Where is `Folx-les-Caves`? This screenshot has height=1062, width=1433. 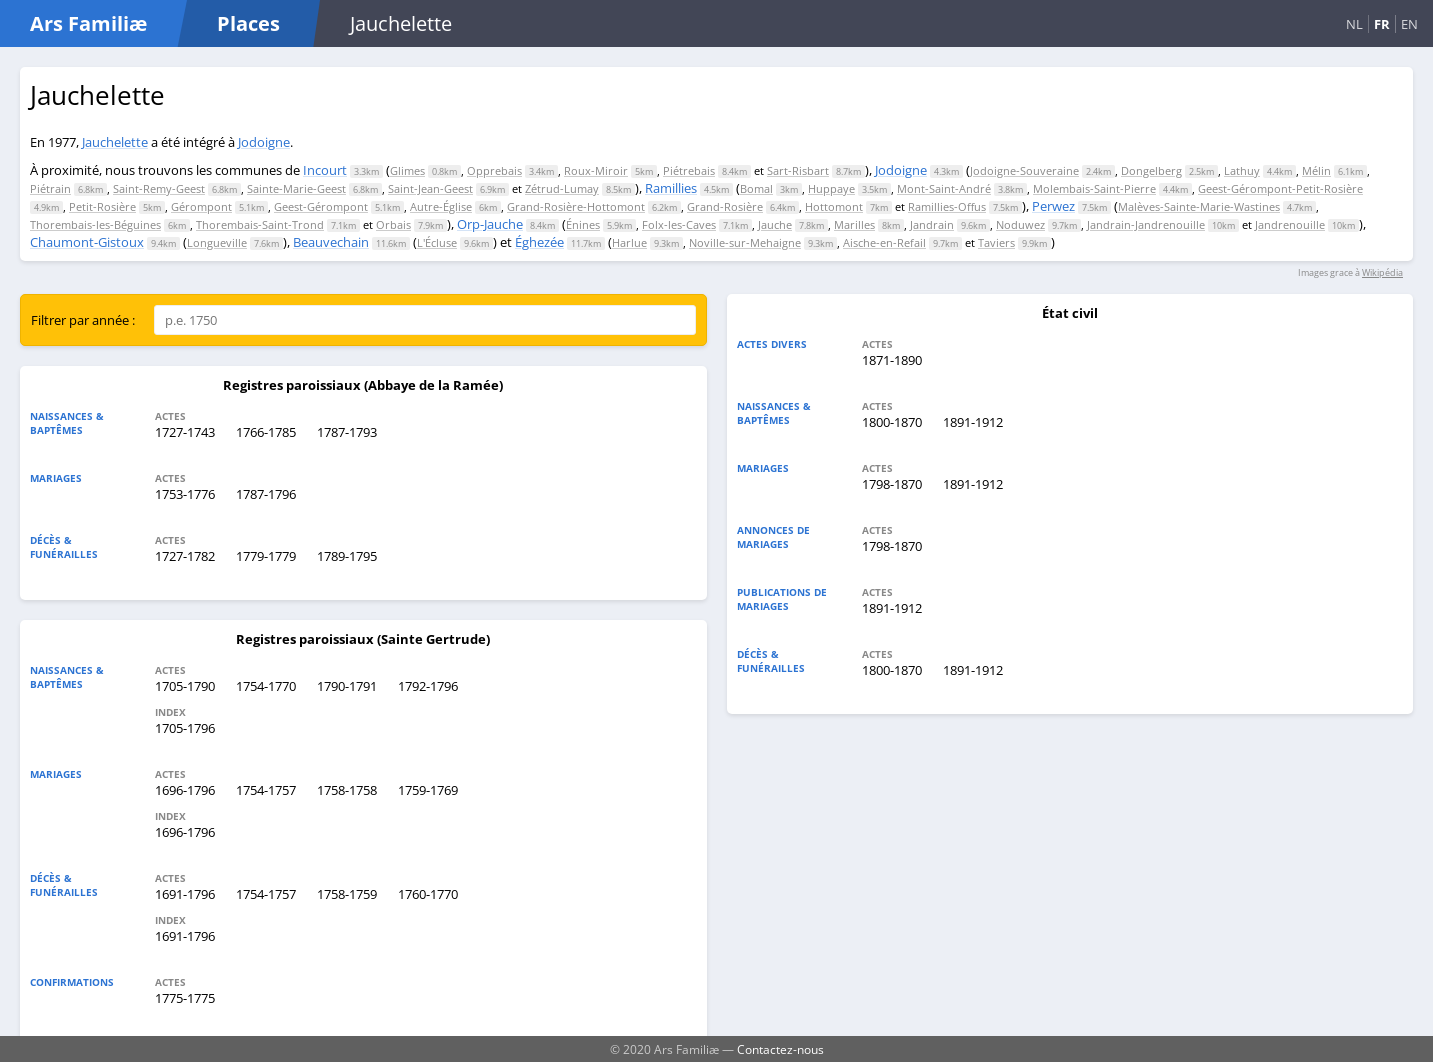
Folx-les-Caves is located at coordinates (679, 224).